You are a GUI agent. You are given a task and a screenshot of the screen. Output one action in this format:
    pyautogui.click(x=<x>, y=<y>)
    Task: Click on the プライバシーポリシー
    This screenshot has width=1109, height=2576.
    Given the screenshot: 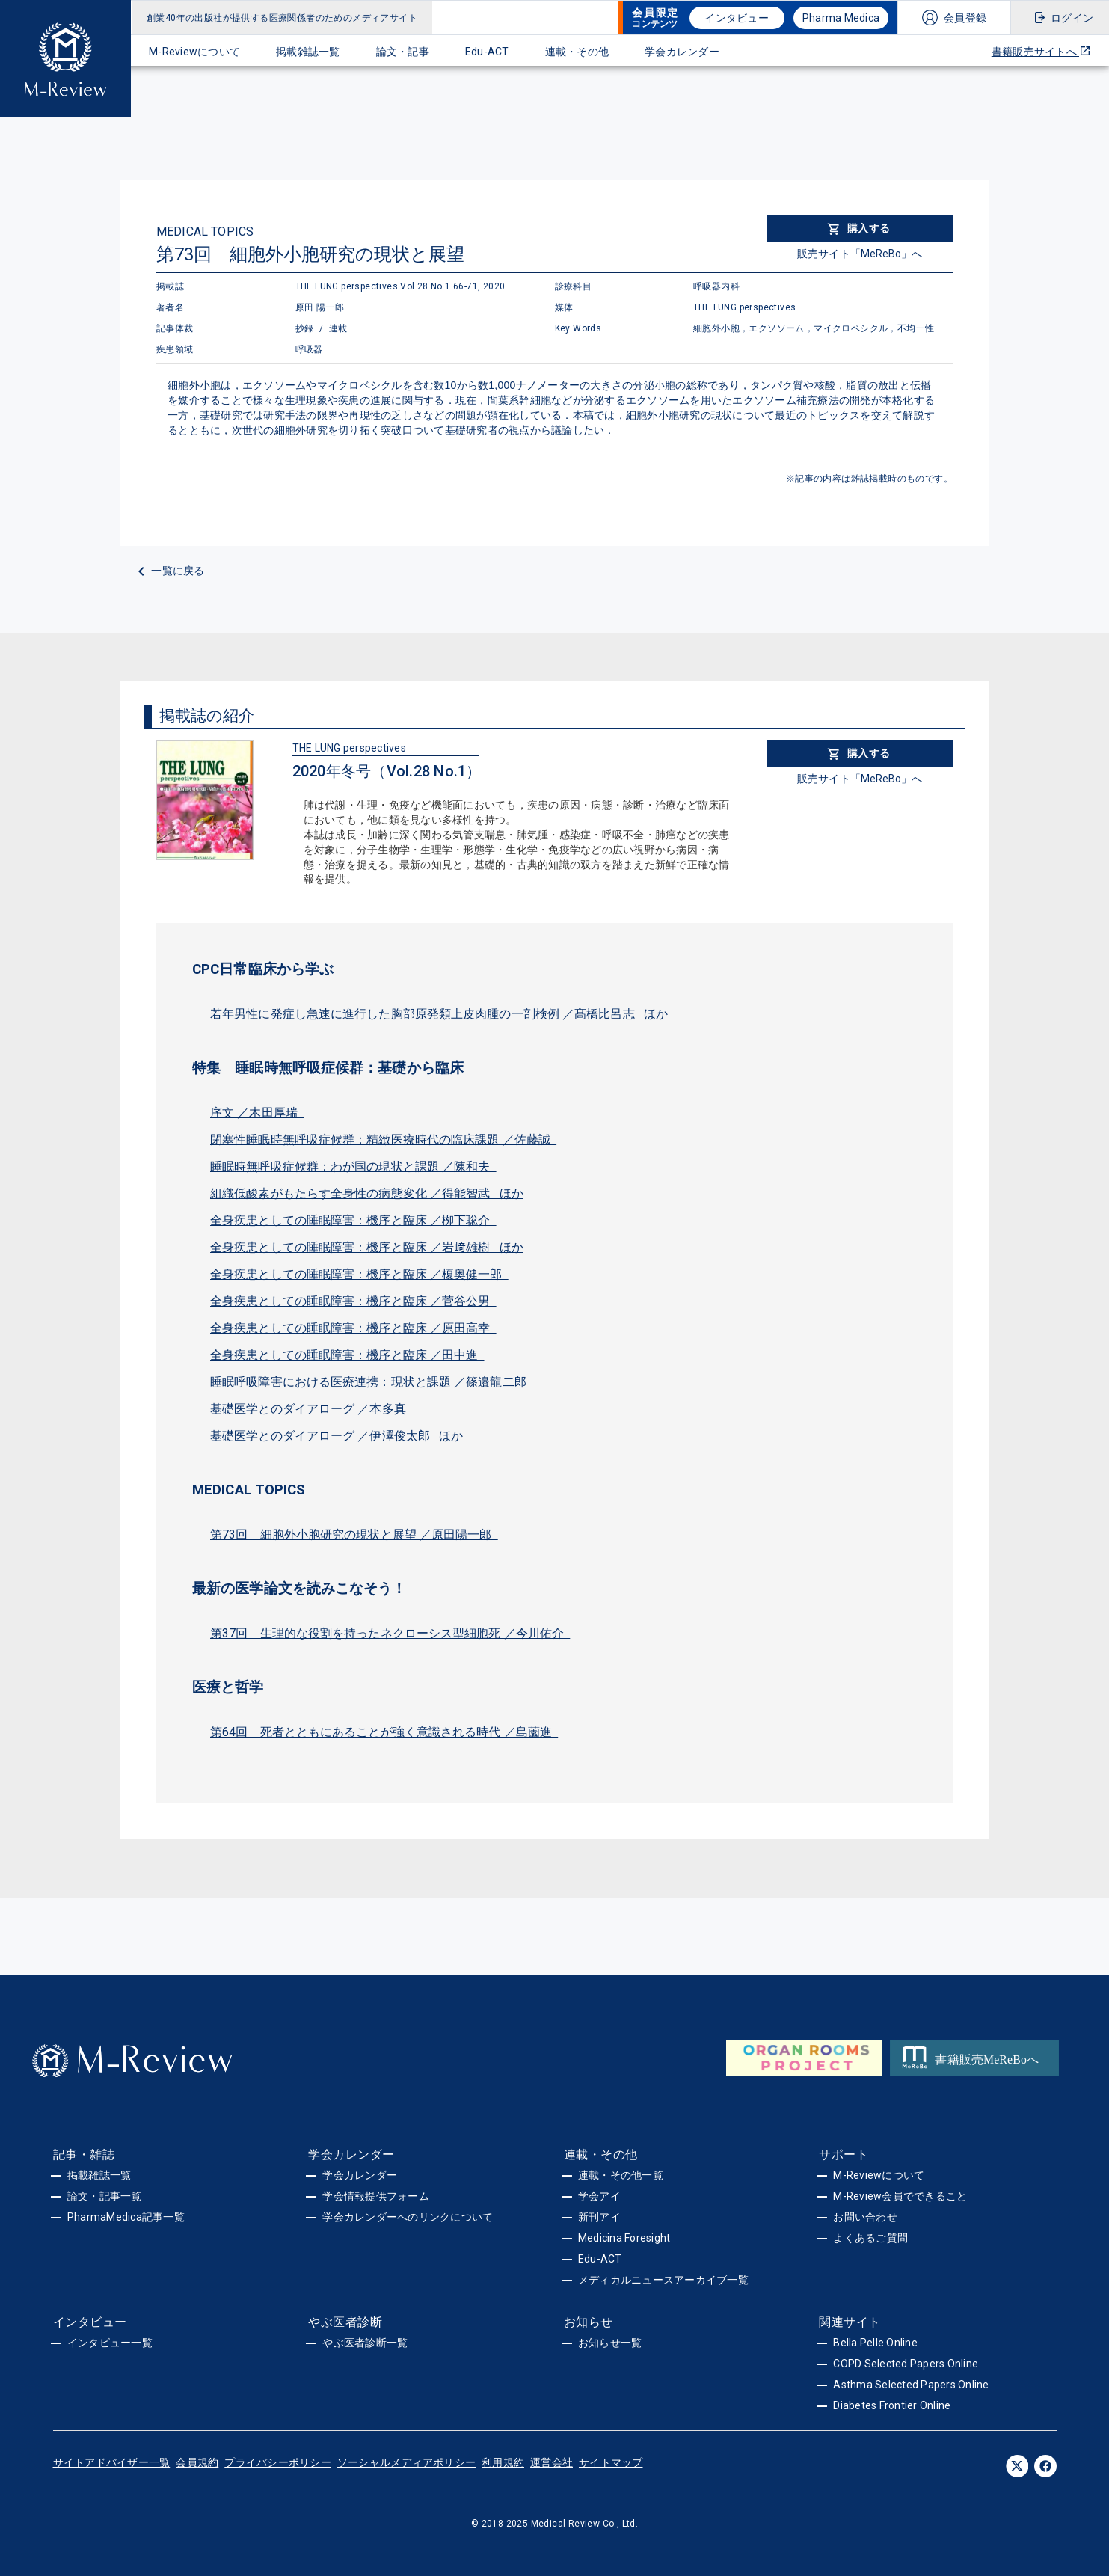 What is the action you would take?
    pyautogui.click(x=277, y=2462)
    